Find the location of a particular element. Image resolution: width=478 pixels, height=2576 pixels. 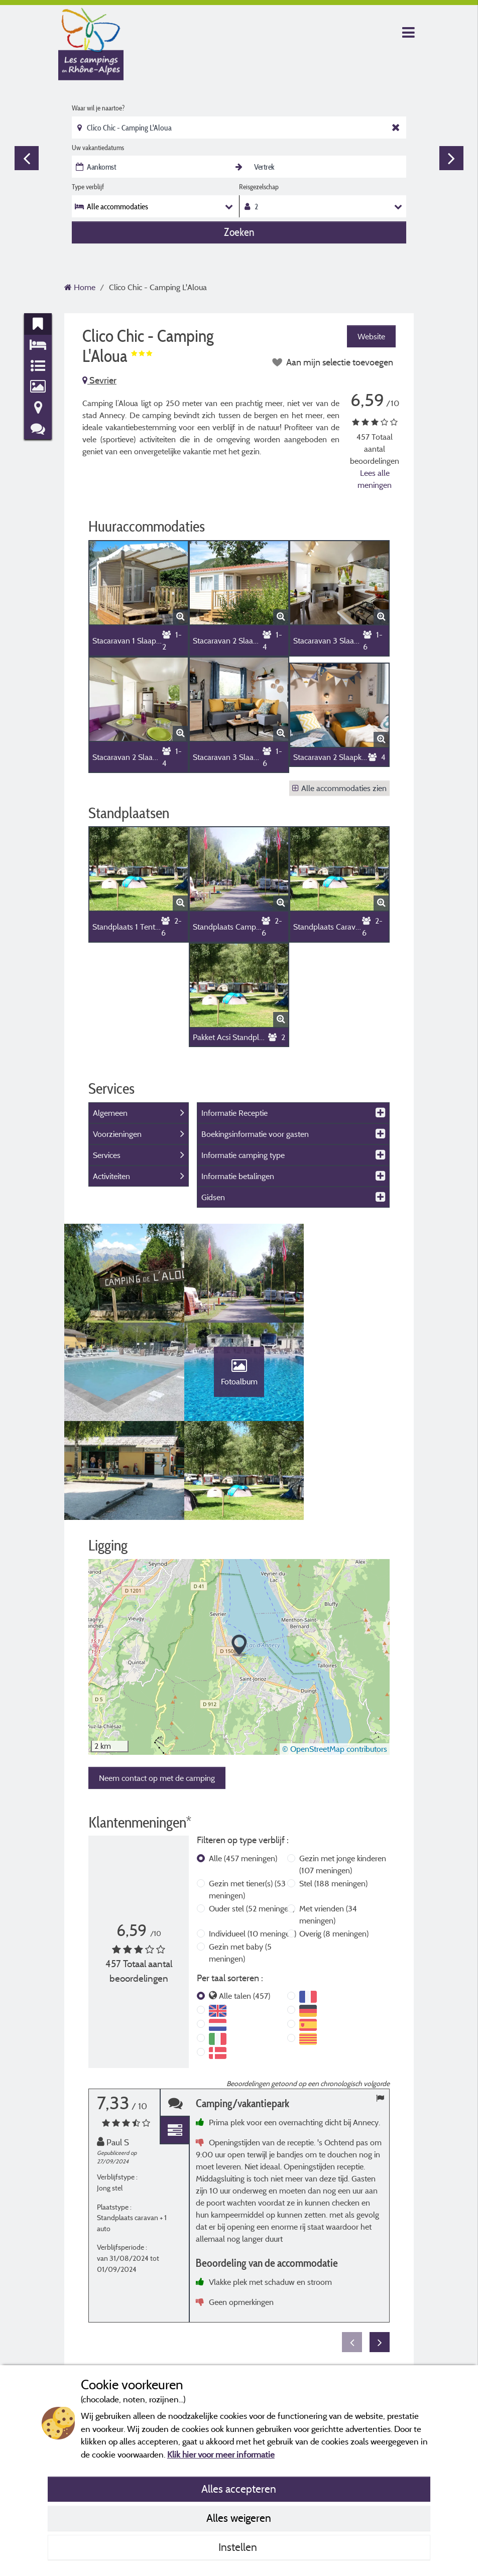

Uw vakantiedatums is located at coordinates (98, 147).